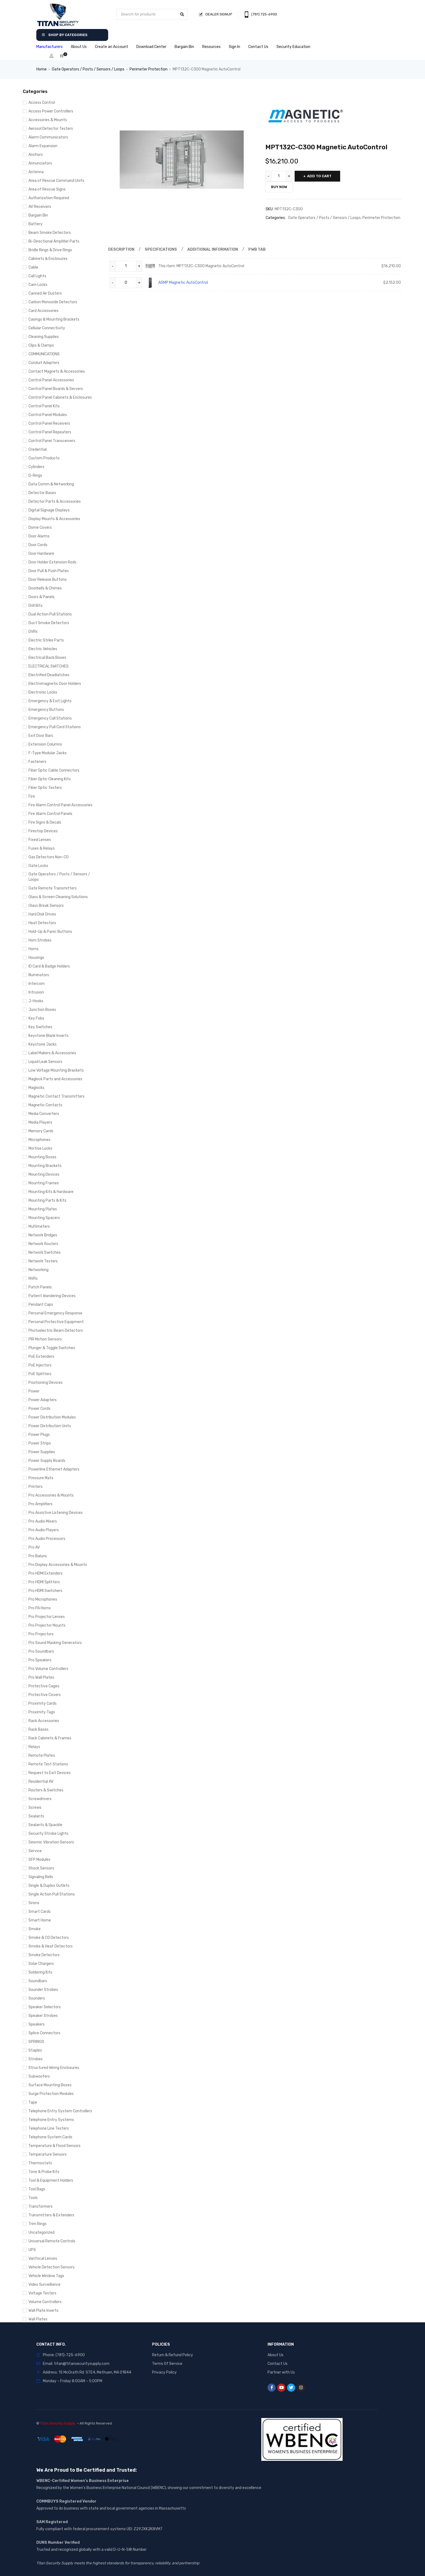 The width and height of the screenshot is (425, 2576). I want to click on Pro Microphones, so click(42, 1599).